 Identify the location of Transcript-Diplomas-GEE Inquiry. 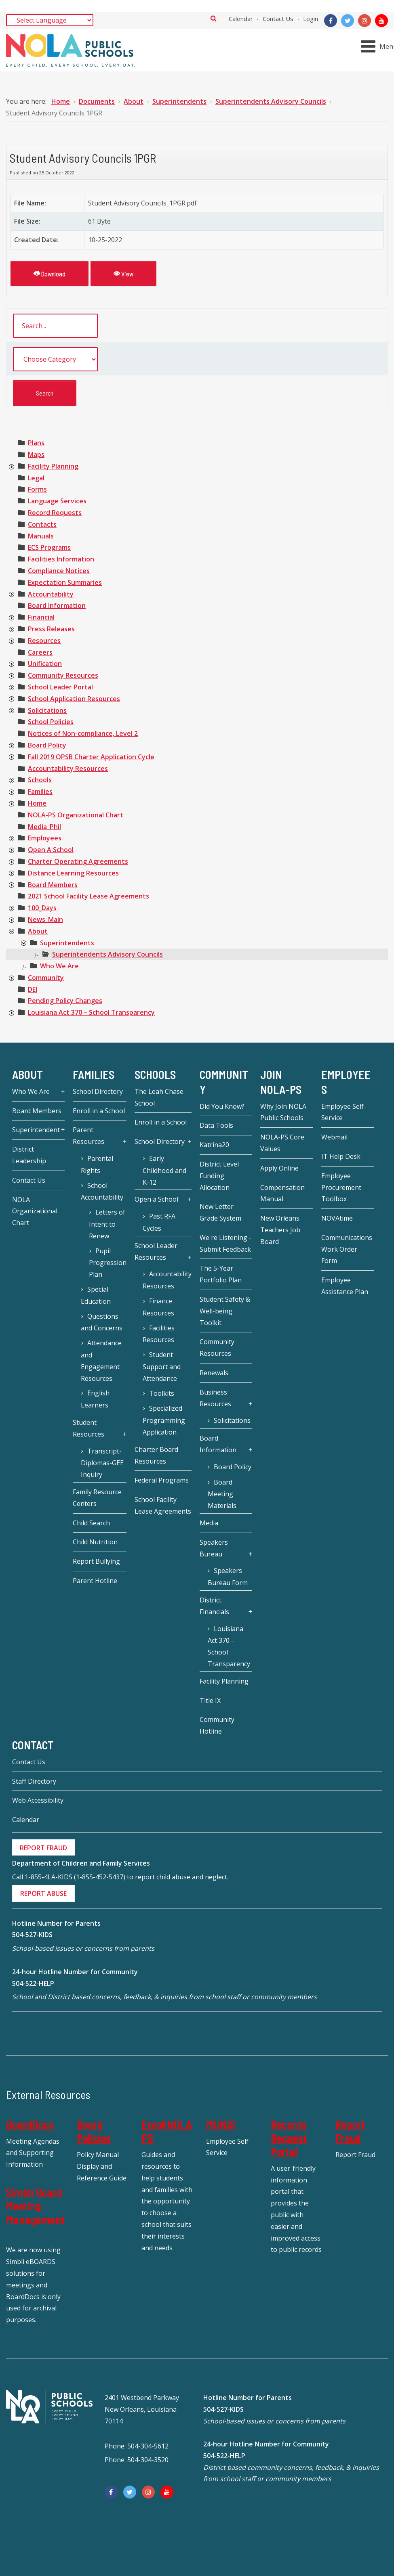
(102, 1463).